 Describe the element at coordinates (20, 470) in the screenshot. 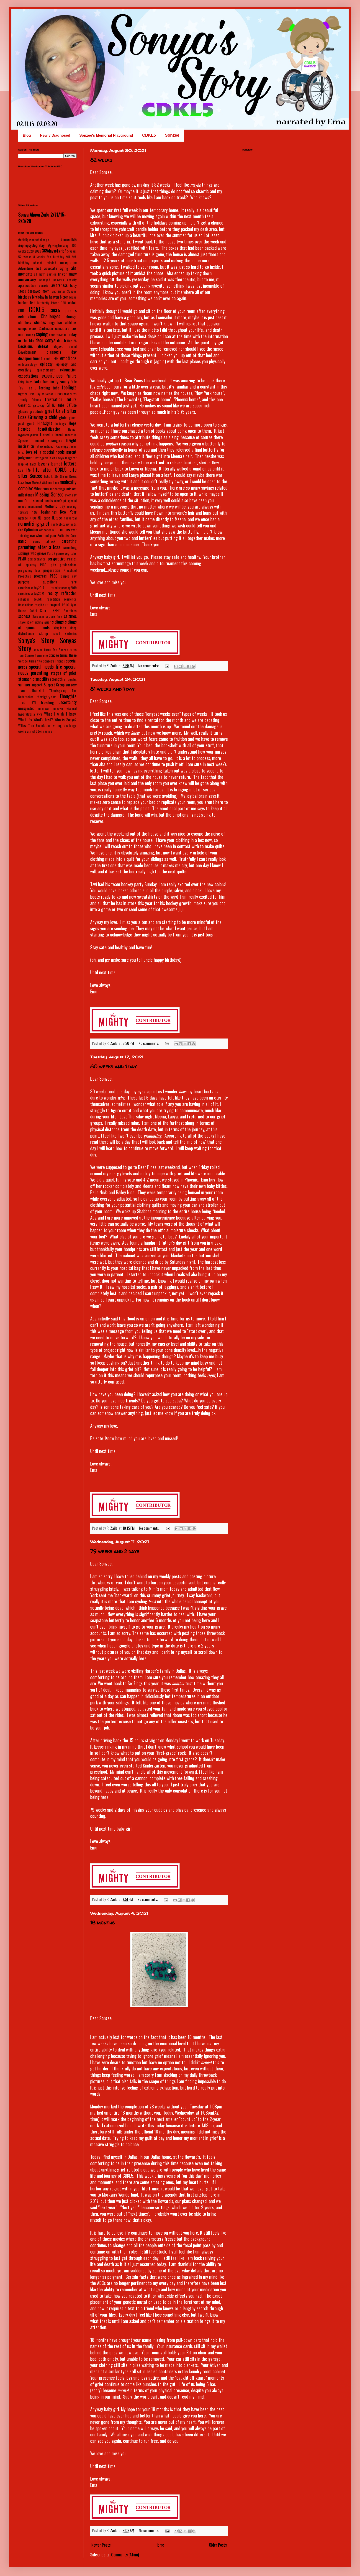

I see `LGS` at that location.